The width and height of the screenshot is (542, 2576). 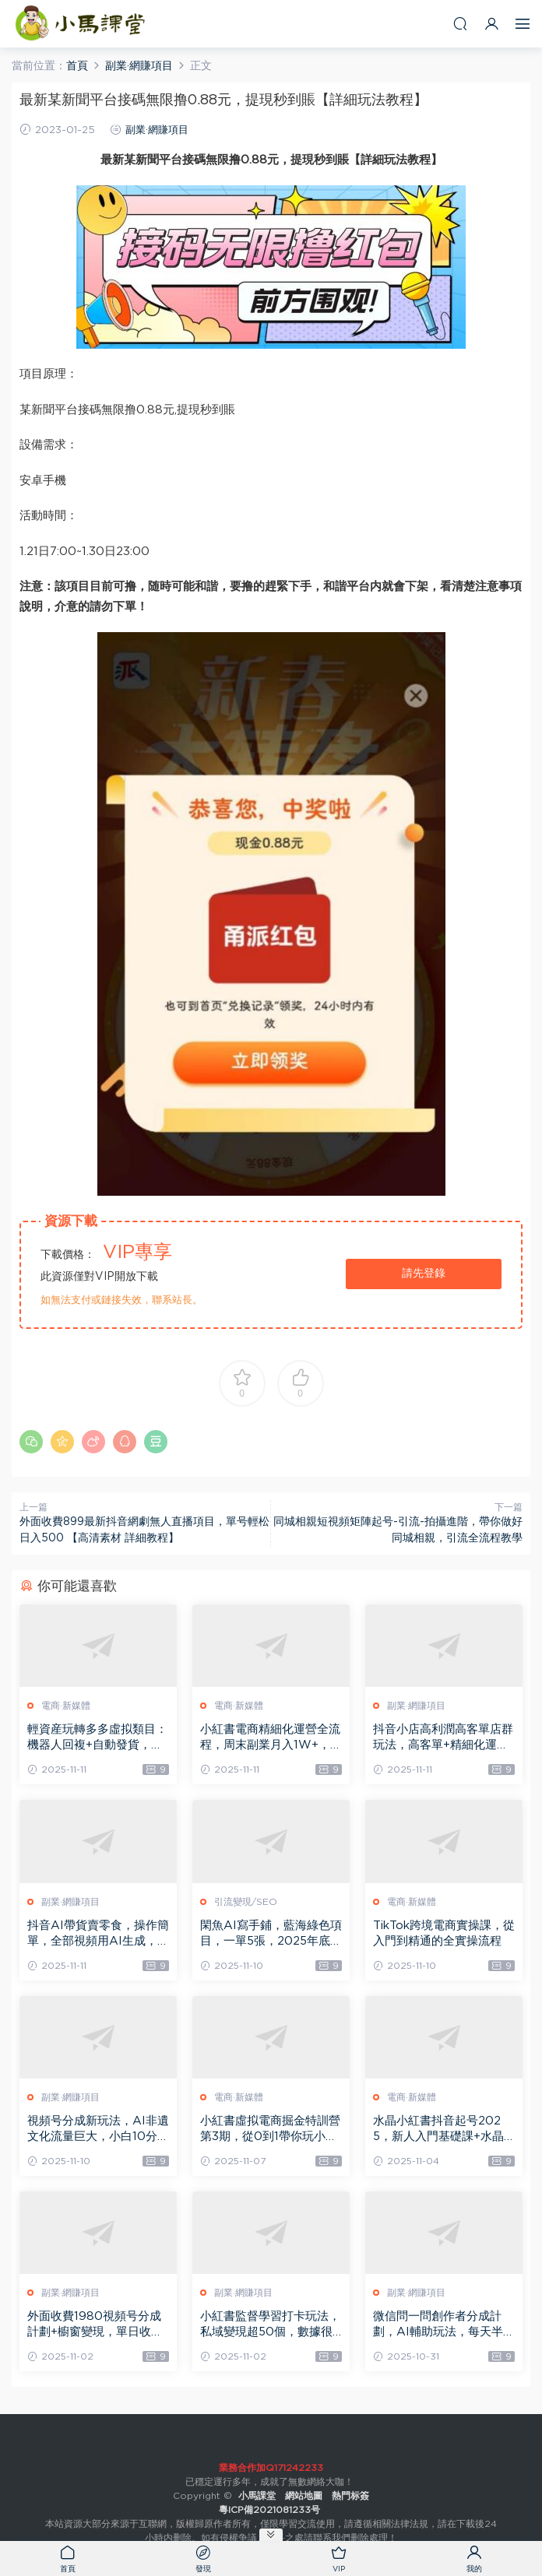 I want to click on 電商·新媒體, so click(x=65, y=1705).